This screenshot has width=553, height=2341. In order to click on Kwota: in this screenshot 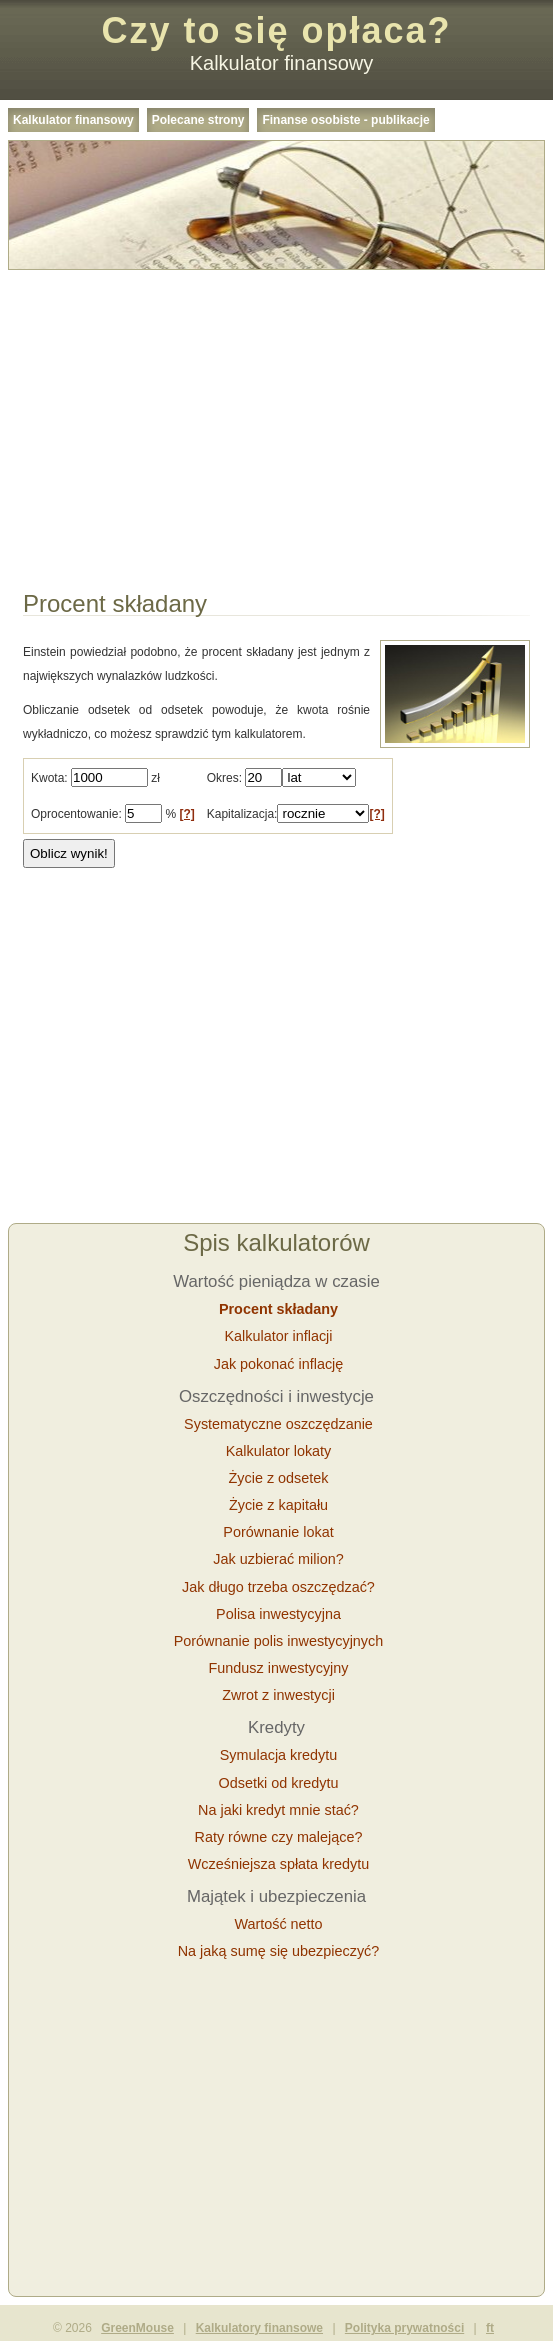, I will do `click(49, 778)`.